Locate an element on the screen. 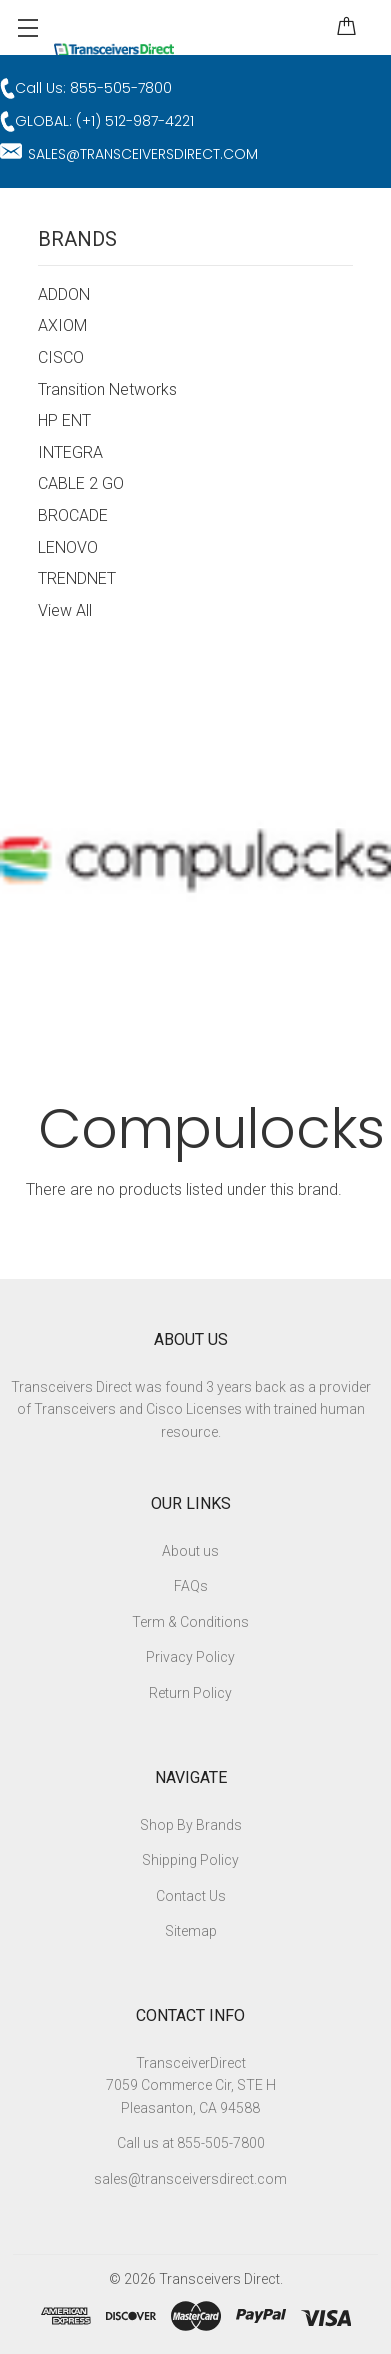 This screenshot has width=391, height=2354. About us is located at coordinates (190, 1551).